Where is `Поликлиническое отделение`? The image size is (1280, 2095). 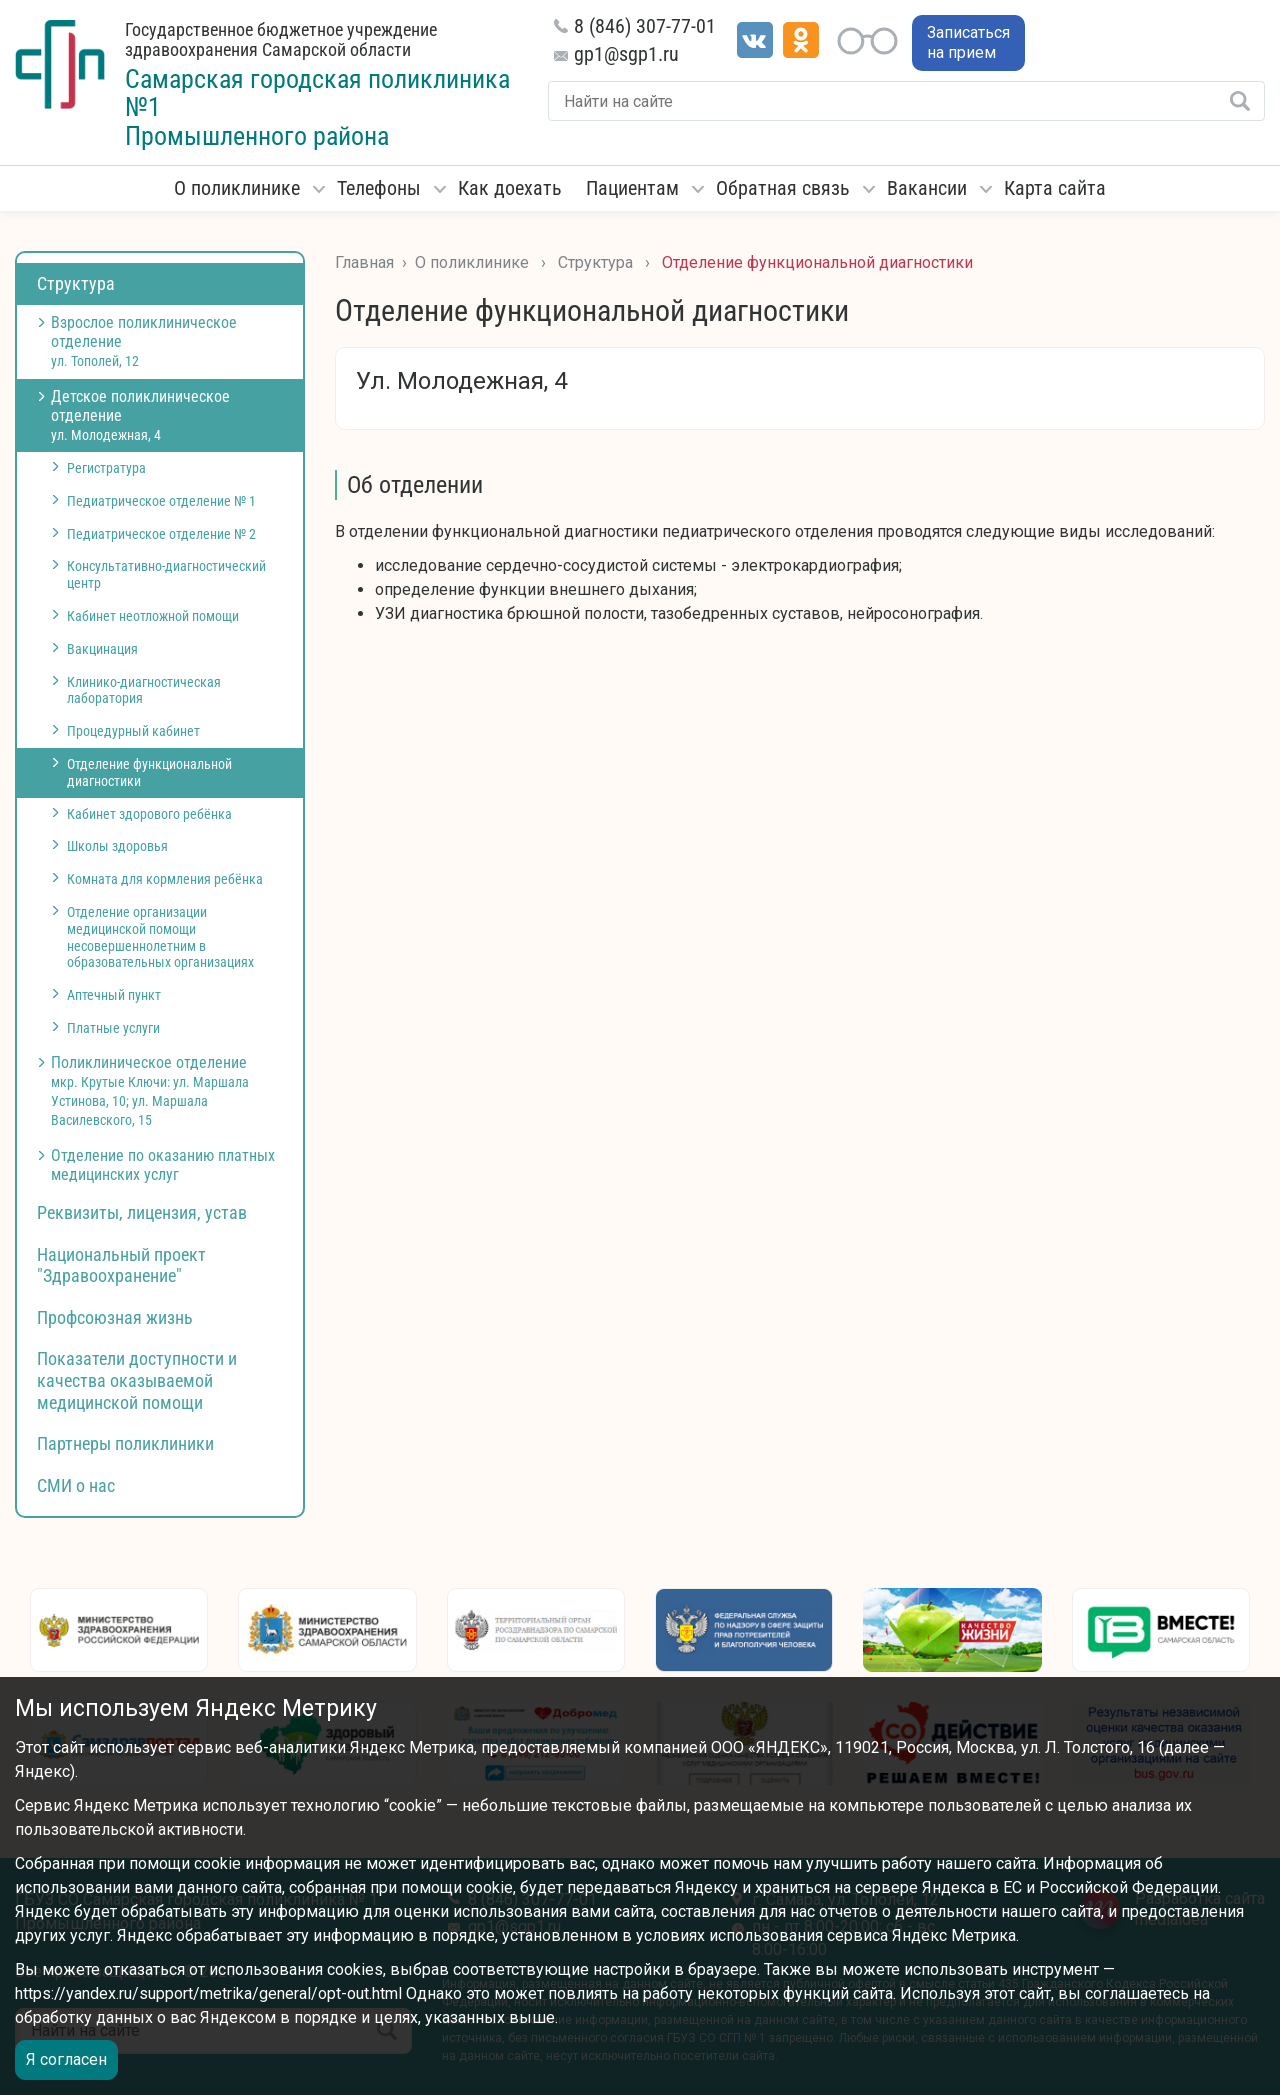
Поликлиническое отделение is located at coordinates (150, 1091).